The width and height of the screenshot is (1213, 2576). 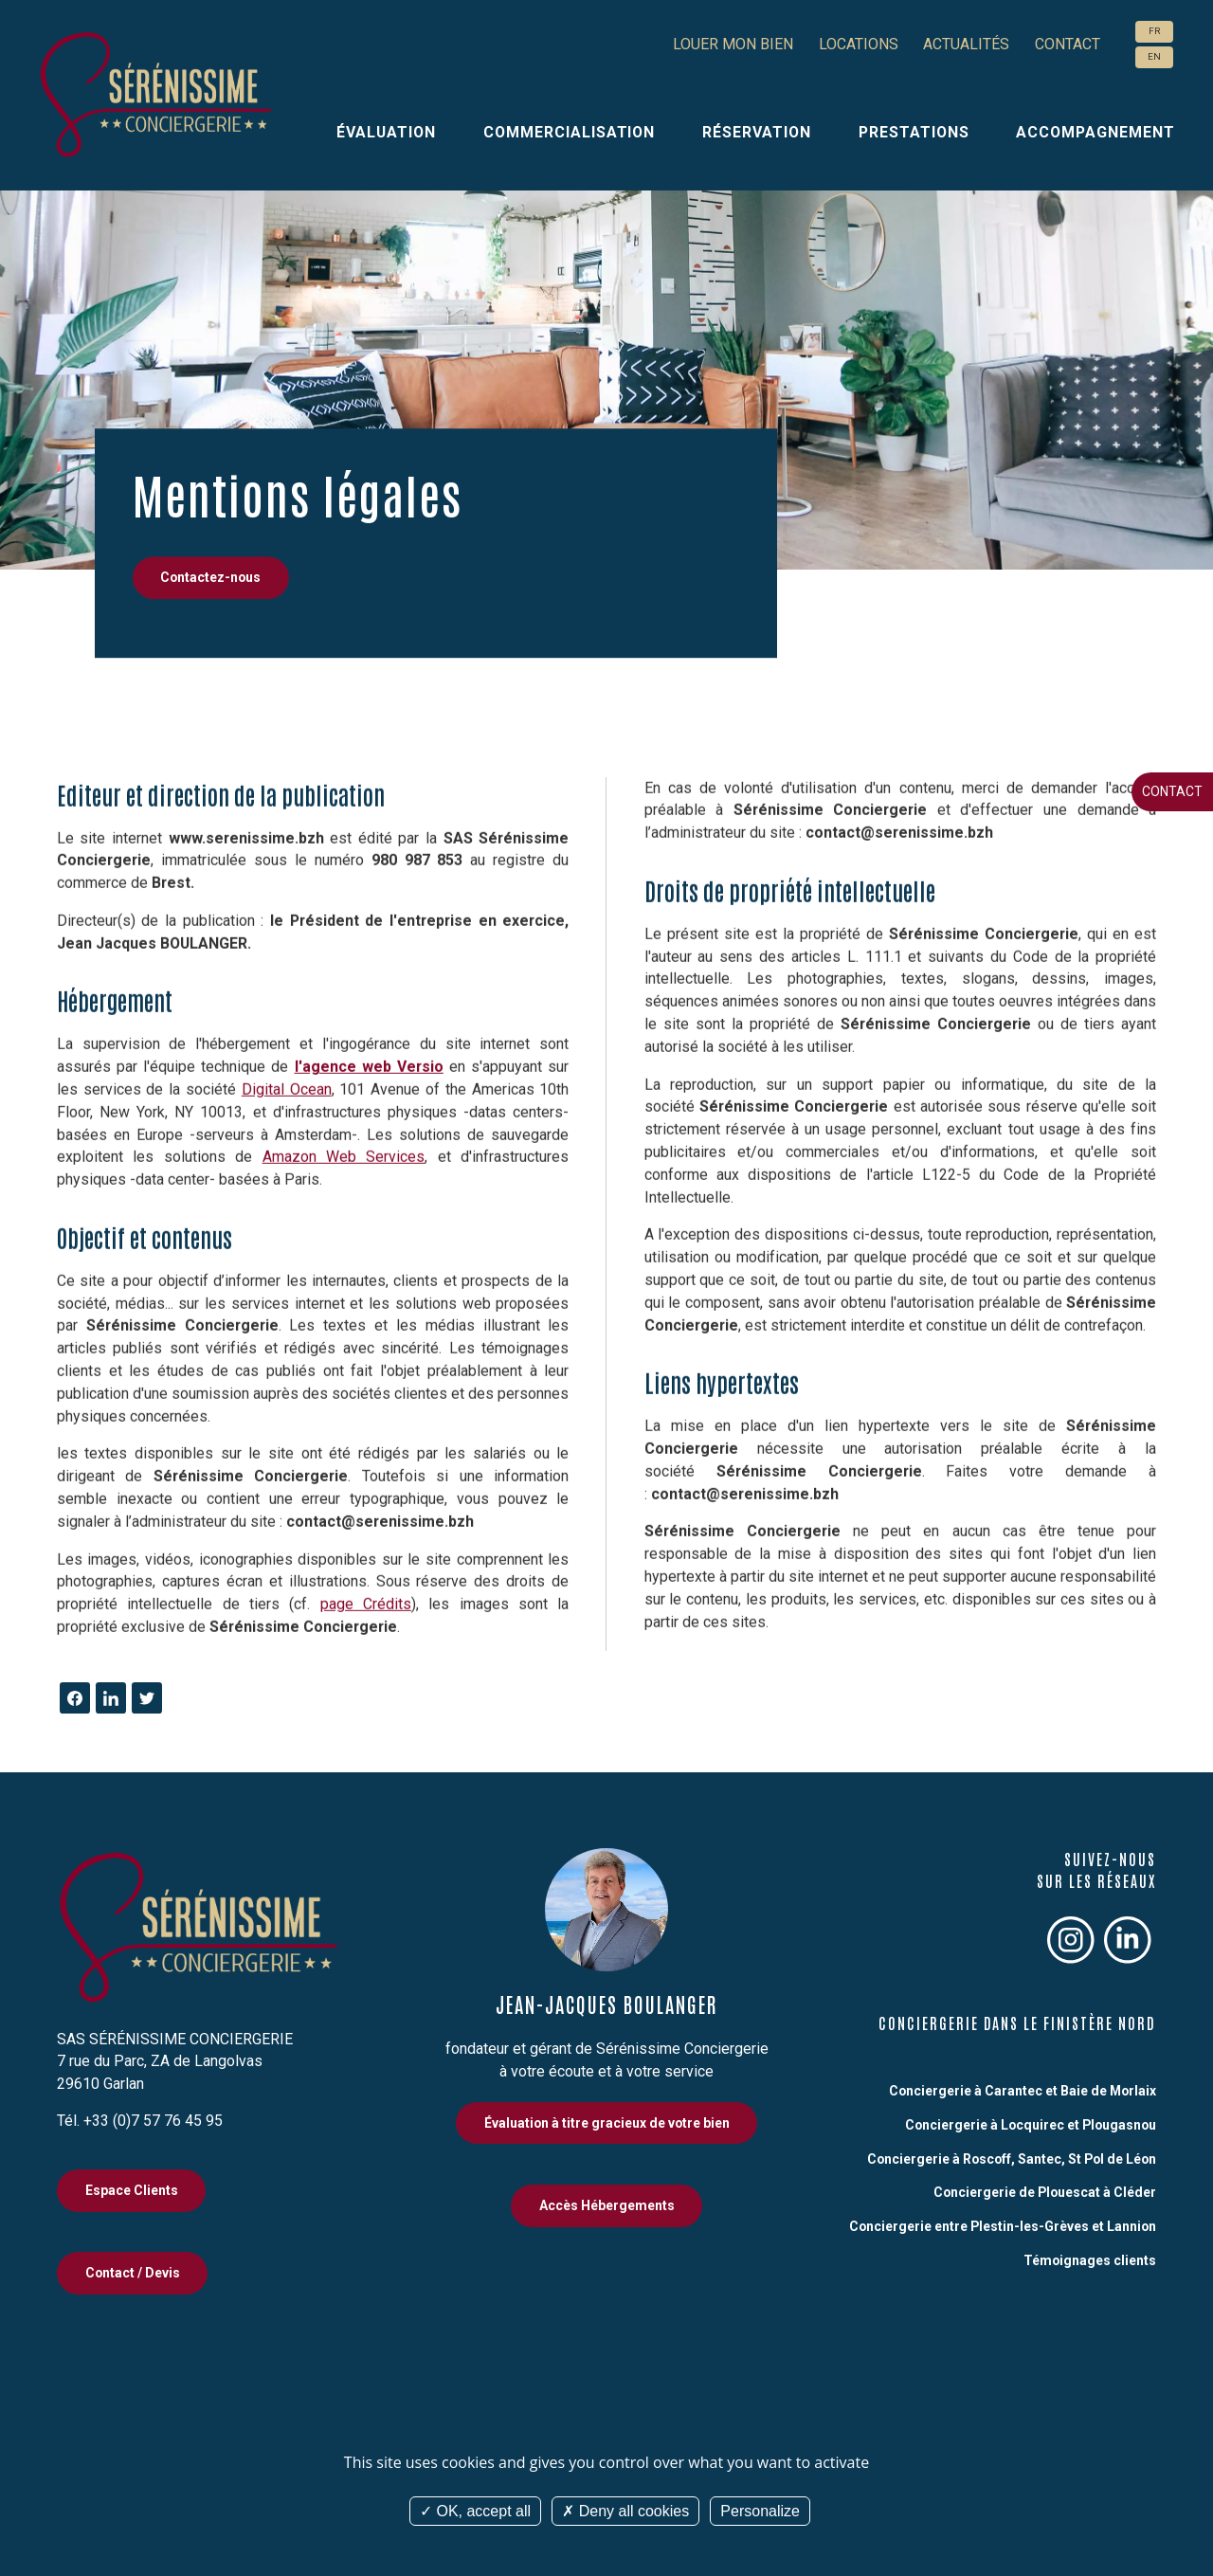 I want to click on Réservation, so click(x=756, y=132).